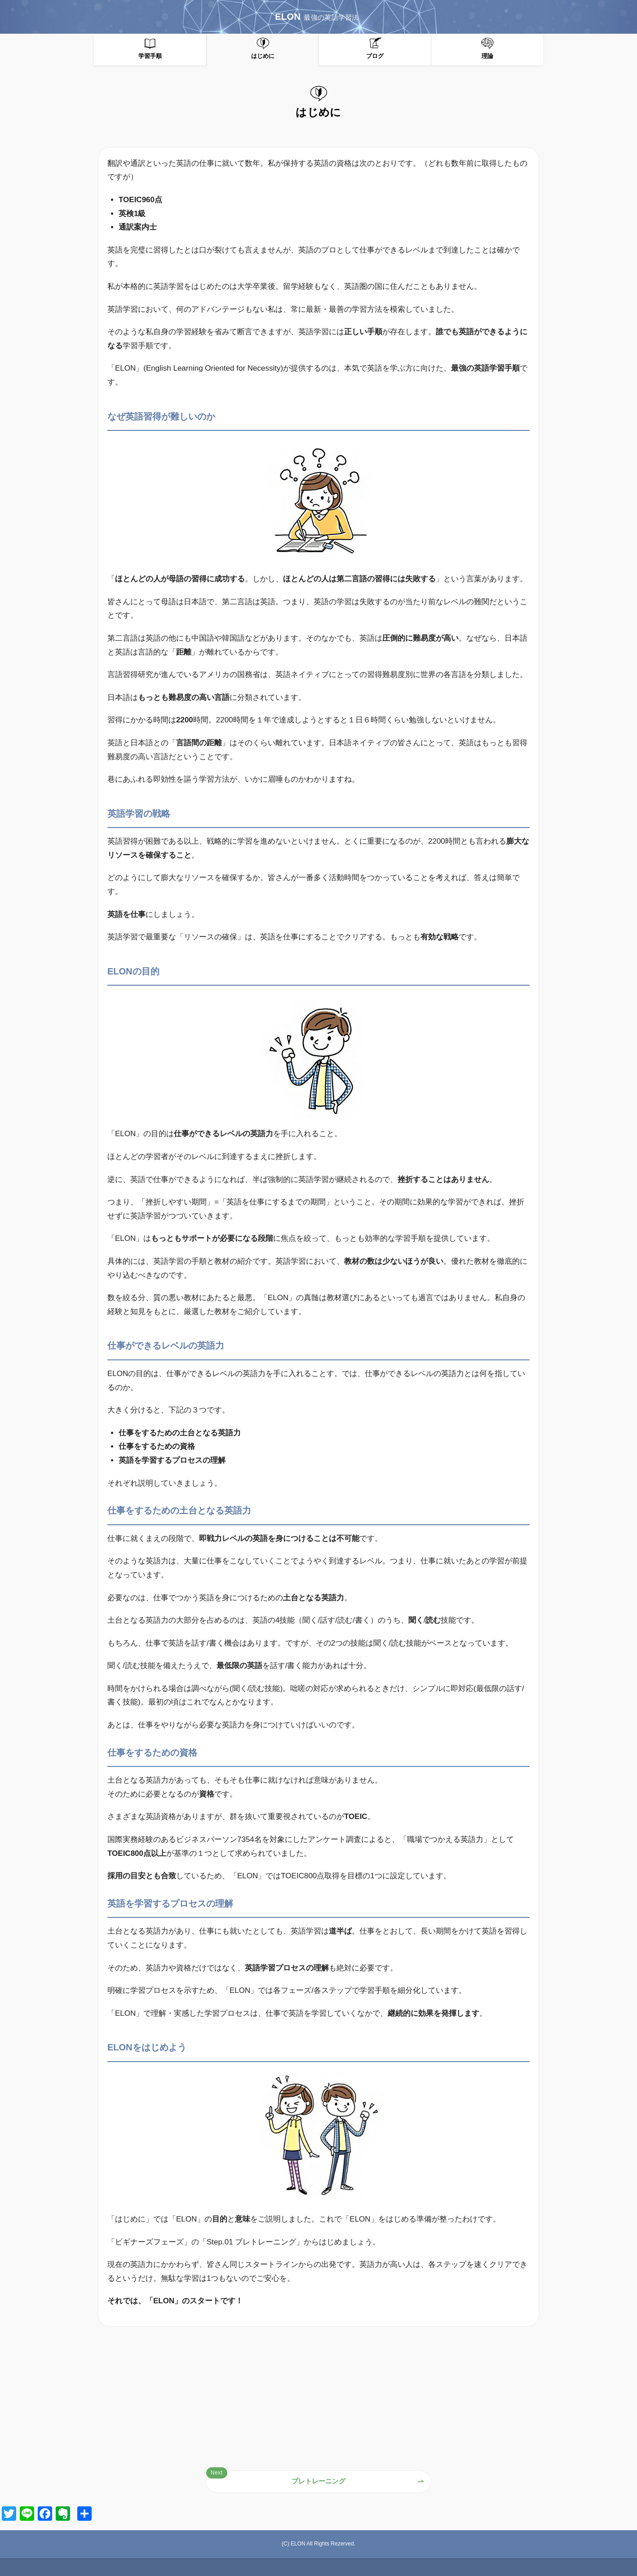  What do you see at coordinates (317, 17) in the screenshot?
I see `ELON` at bounding box center [317, 17].